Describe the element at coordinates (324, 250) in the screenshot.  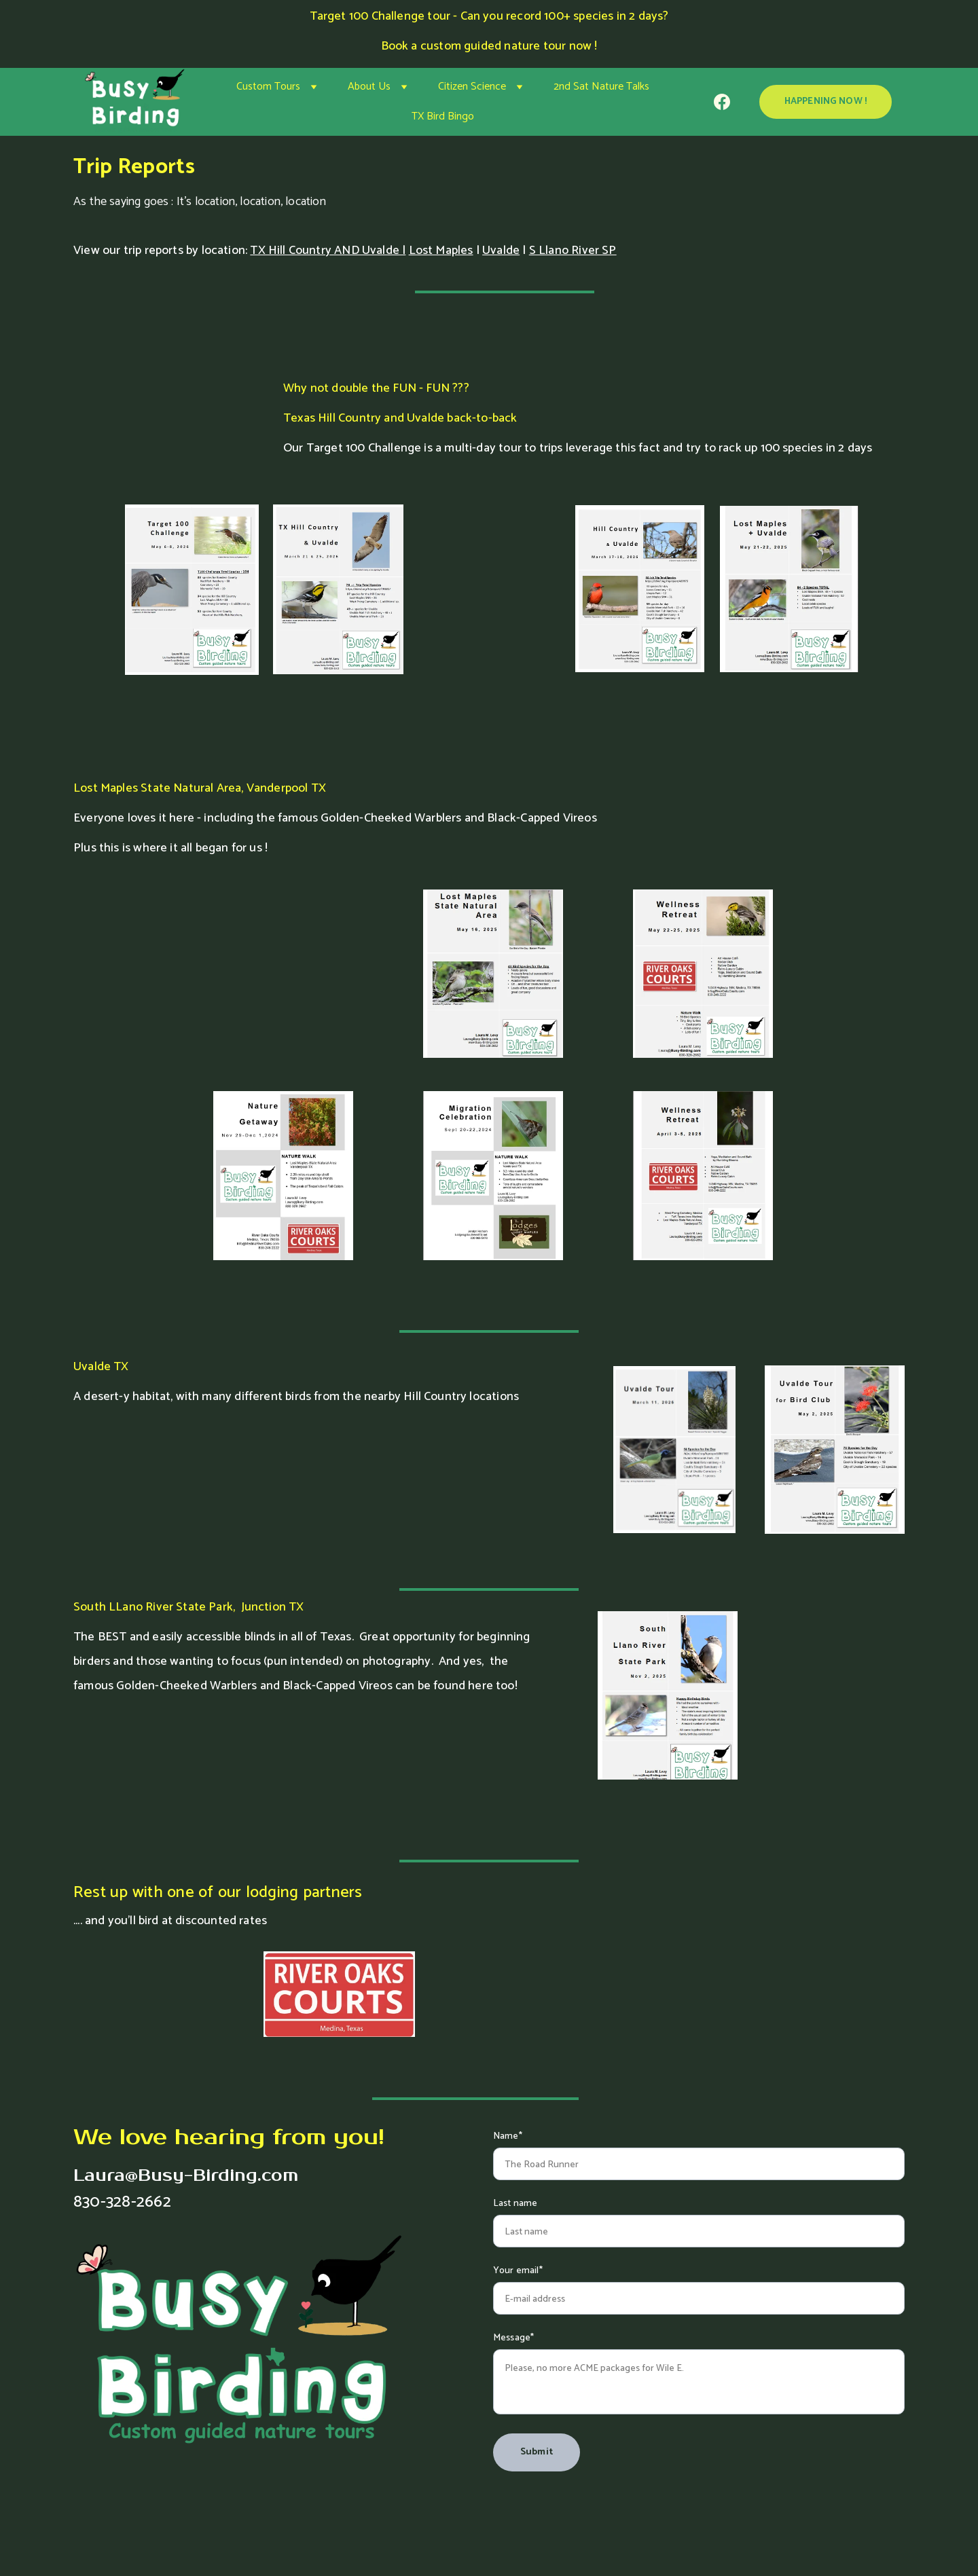
I see `TX Hill Country AND Uvalde` at that location.